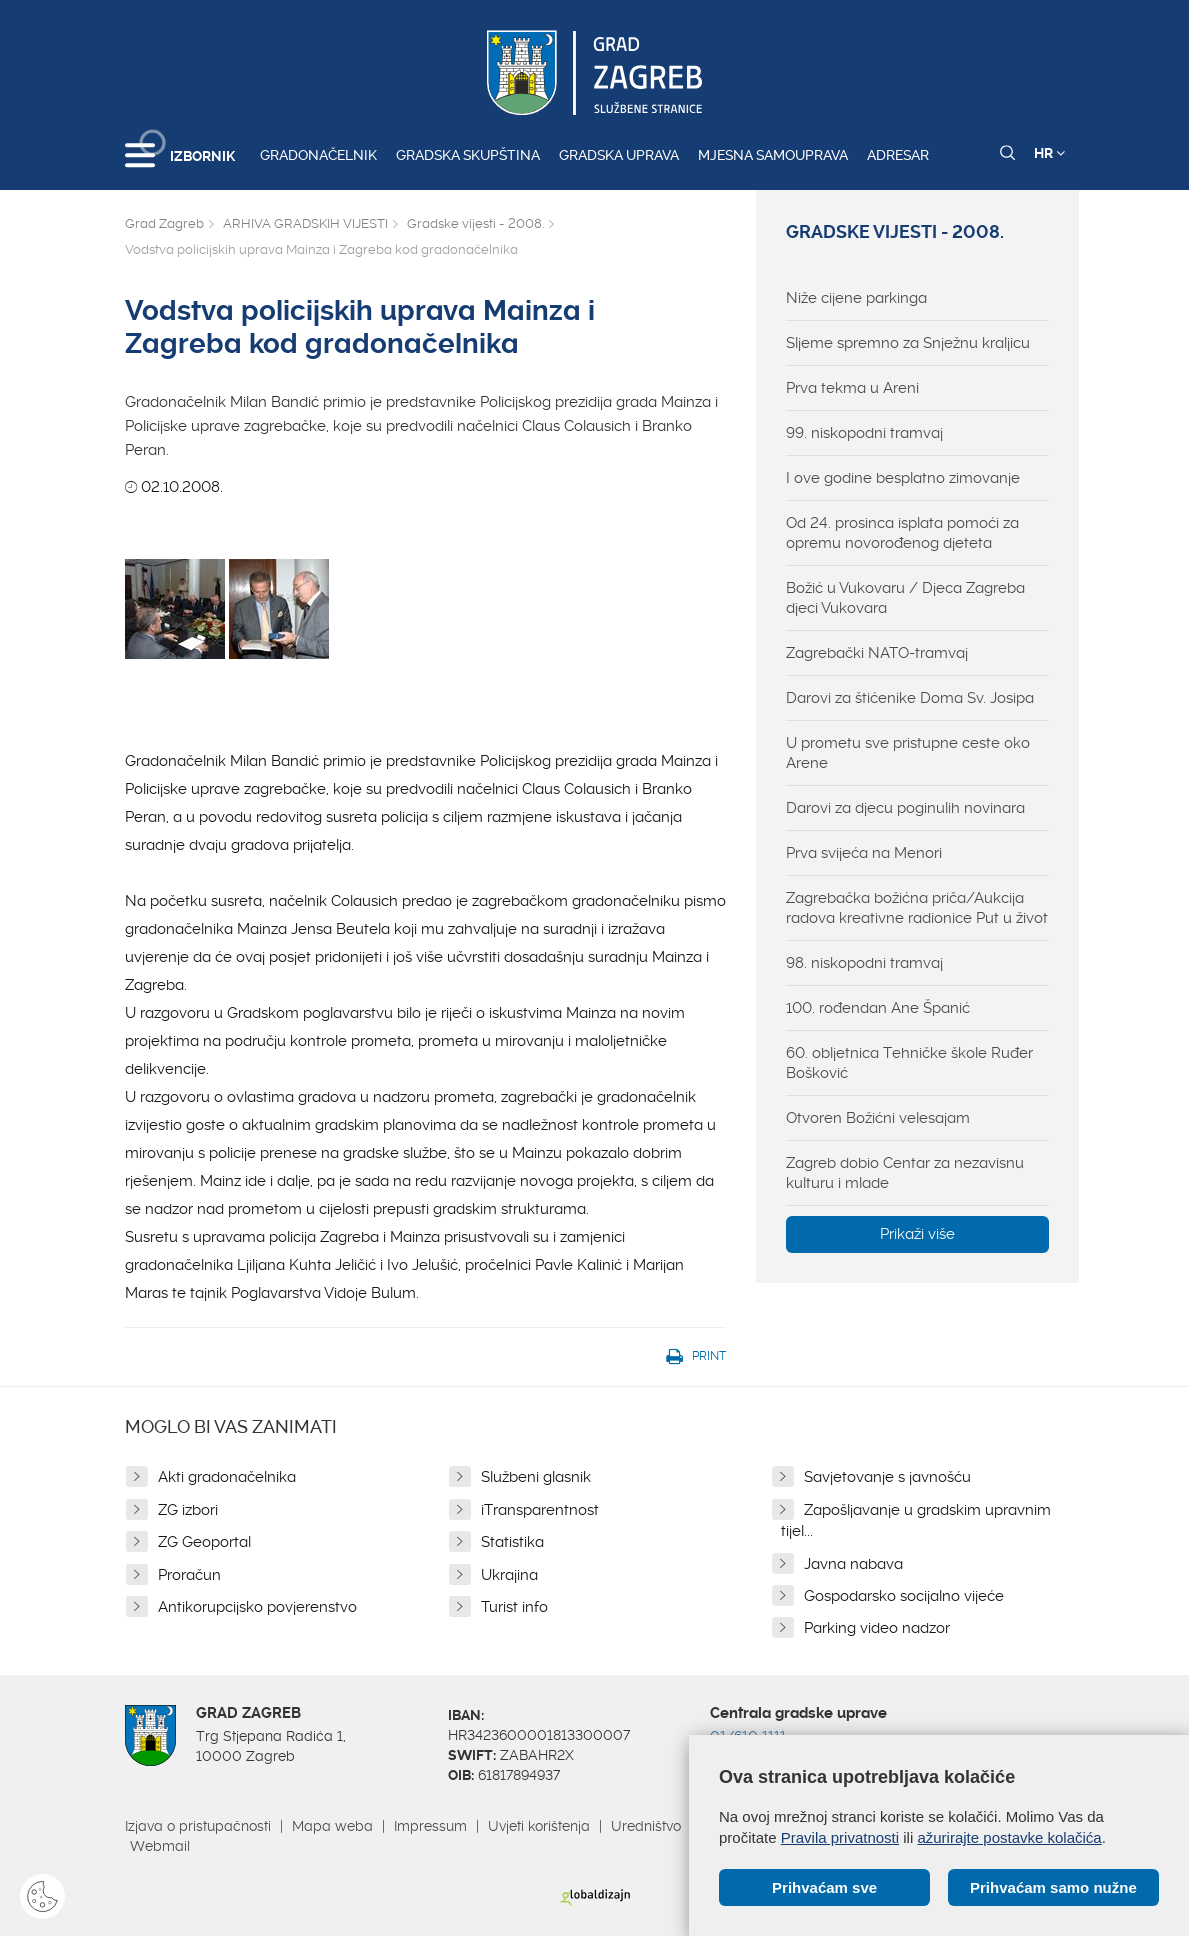 This screenshot has width=1189, height=1936. I want to click on Zagrebački NATO-tramvaj, so click(877, 653).